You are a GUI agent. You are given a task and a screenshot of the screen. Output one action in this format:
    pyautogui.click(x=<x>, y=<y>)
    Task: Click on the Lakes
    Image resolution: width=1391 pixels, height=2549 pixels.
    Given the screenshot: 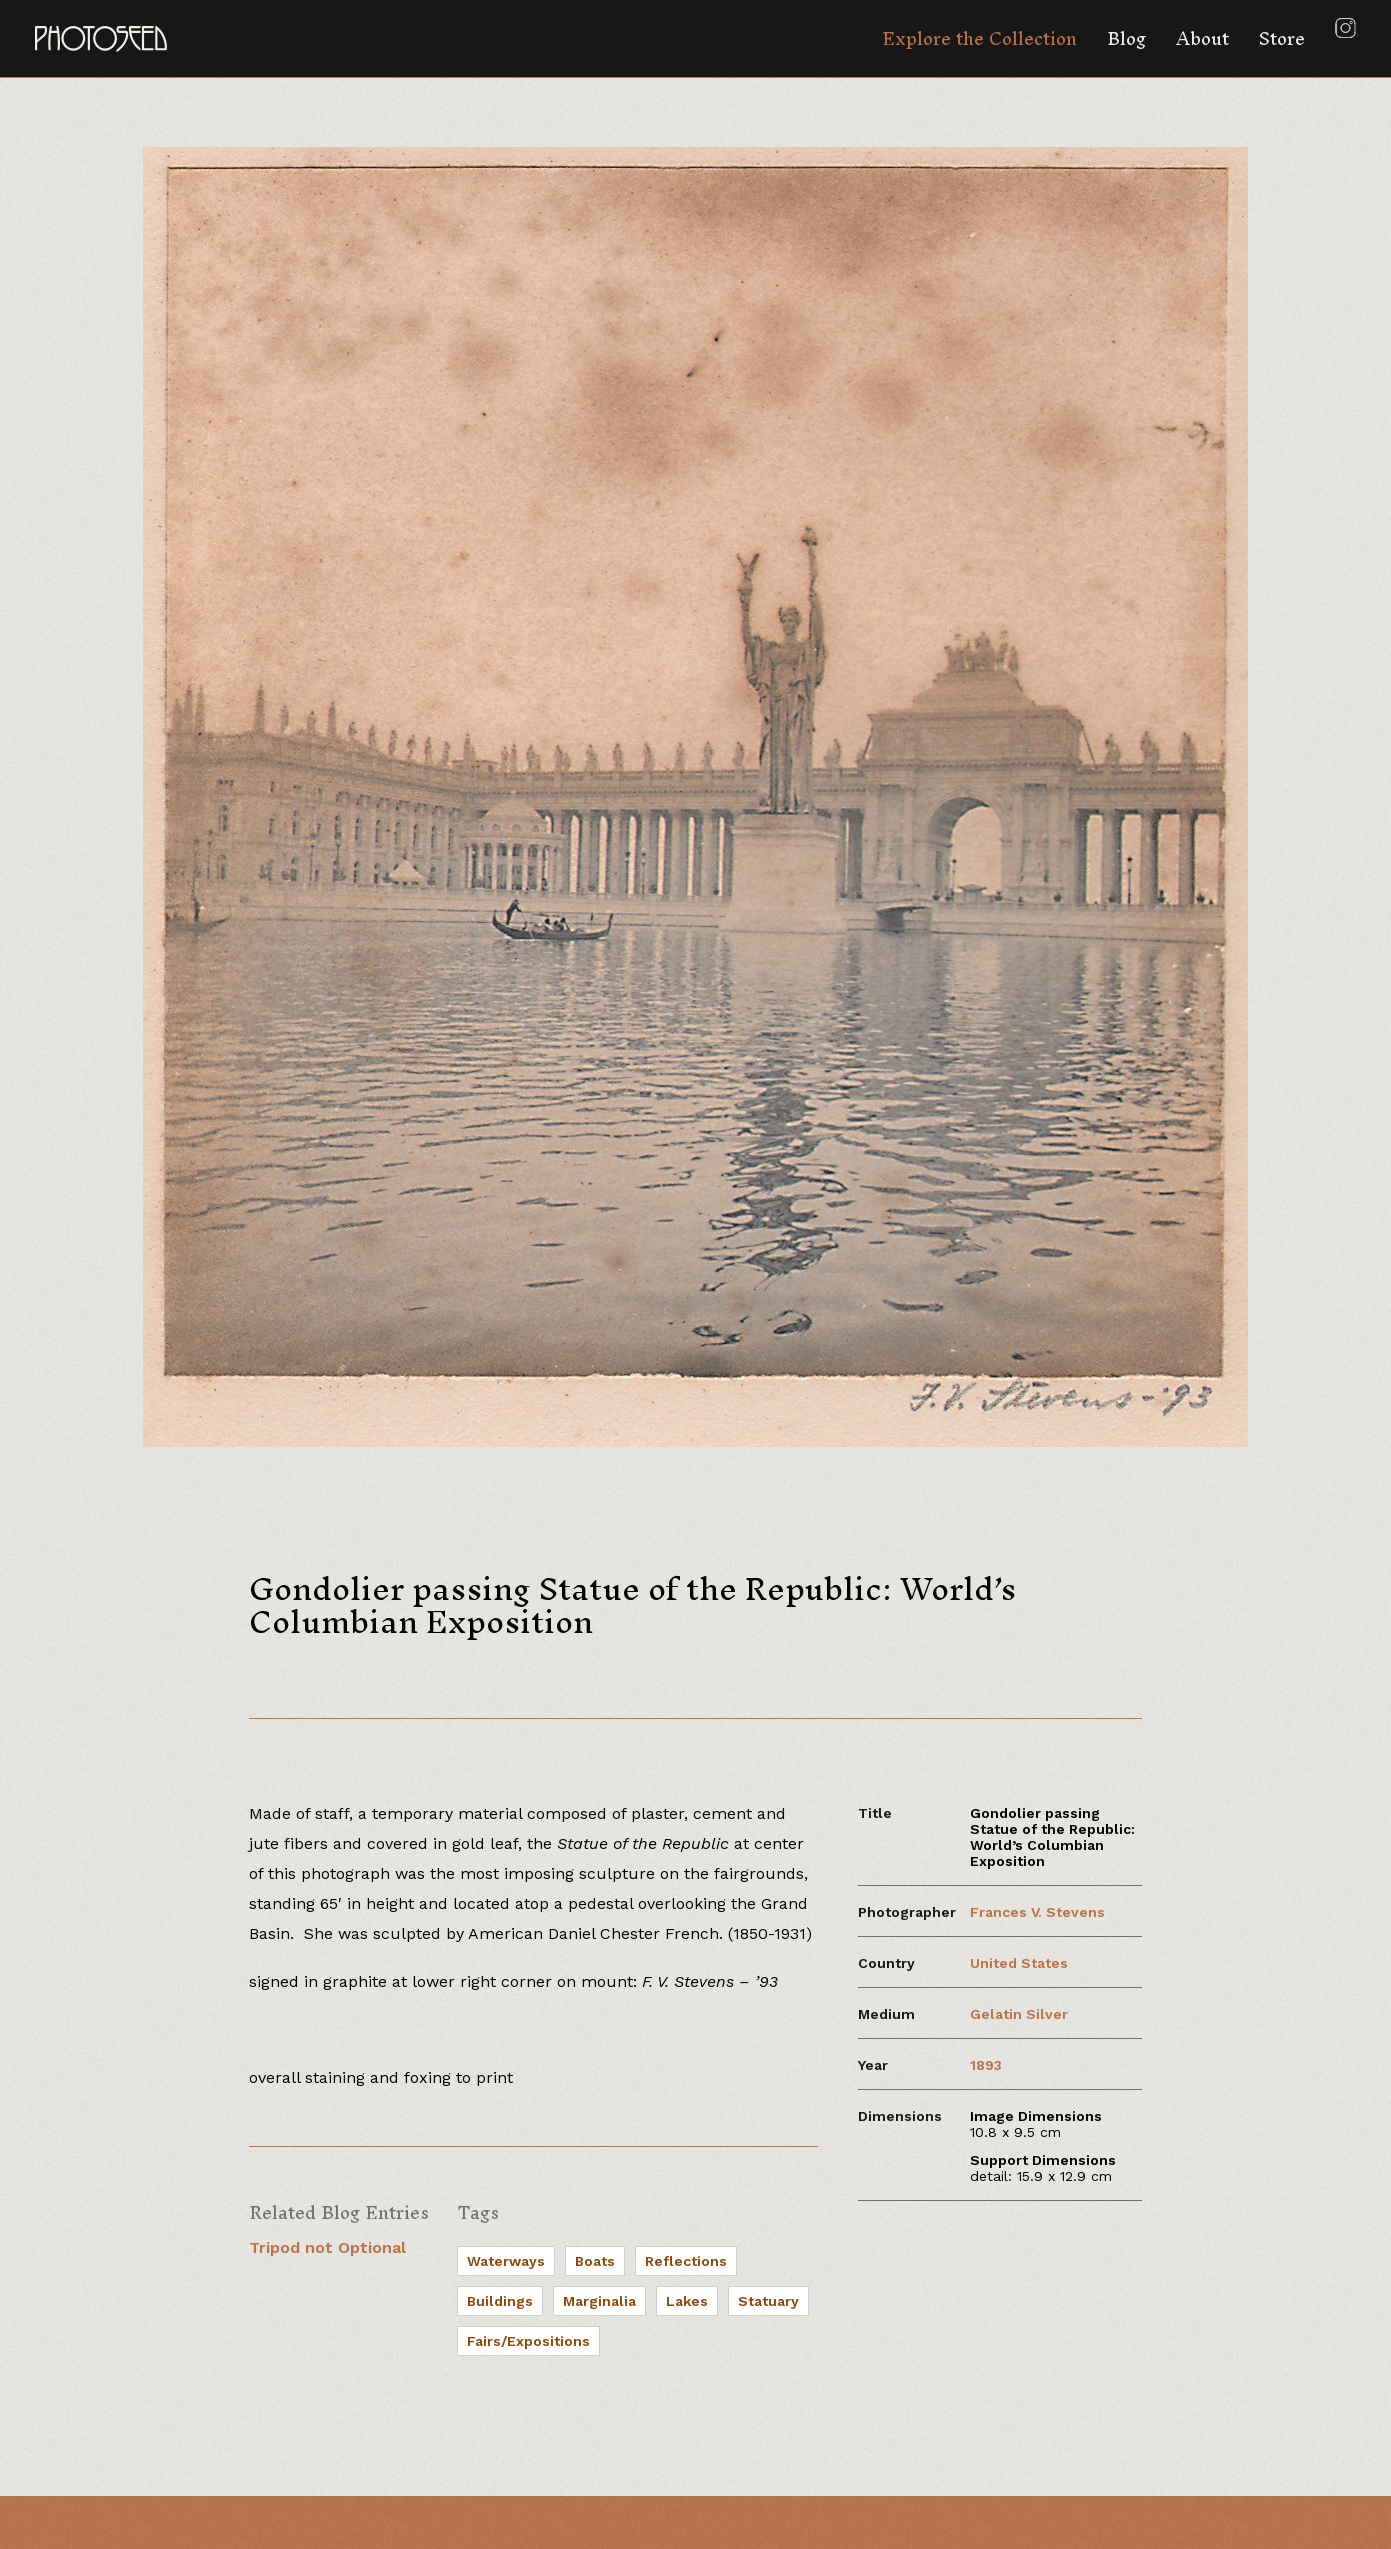 What is the action you would take?
    pyautogui.click(x=687, y=2301)
    